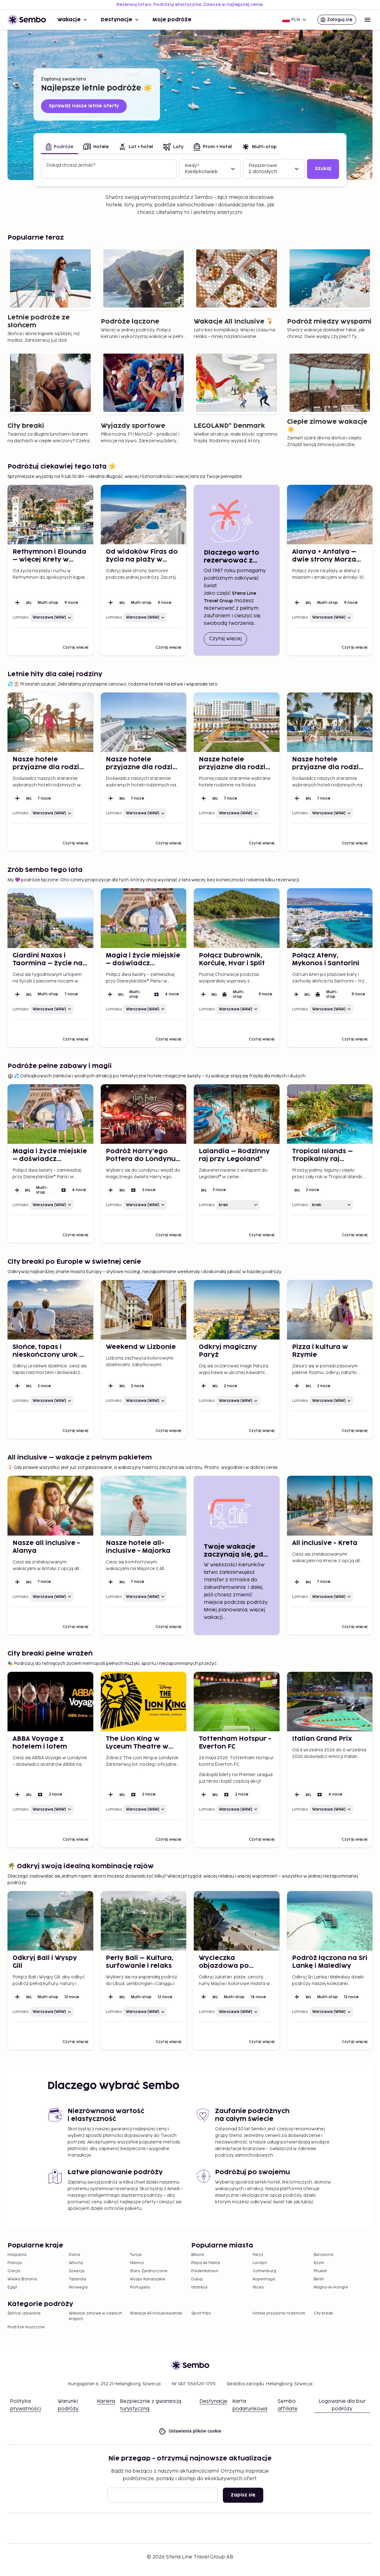 This screenshot has height=2576, width=380. What do you see at coordinates (279, 2313) in the screenshot?
I see `Hotele przyjazne rodzinom` at bounding box center [279, 2313].